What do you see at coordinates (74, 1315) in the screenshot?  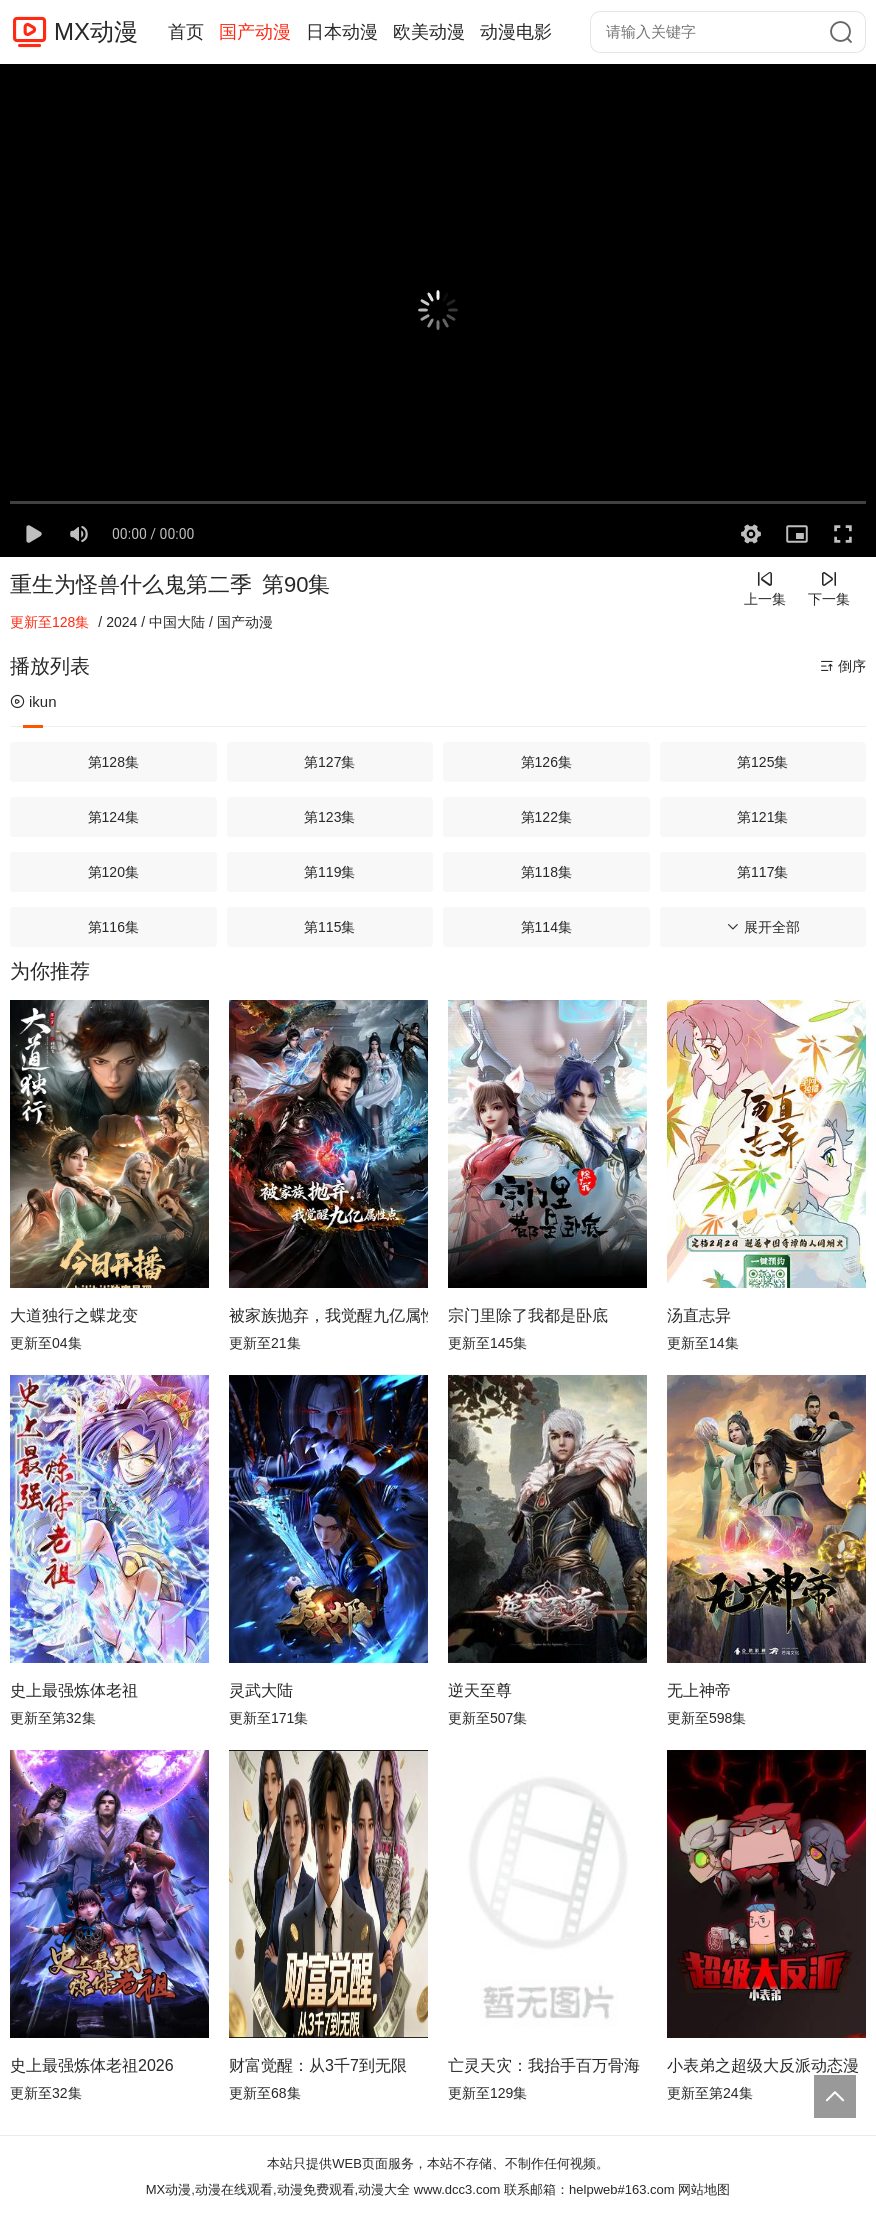 I see `大道独行之蝶龙变` at bounding box center [74, 1315].